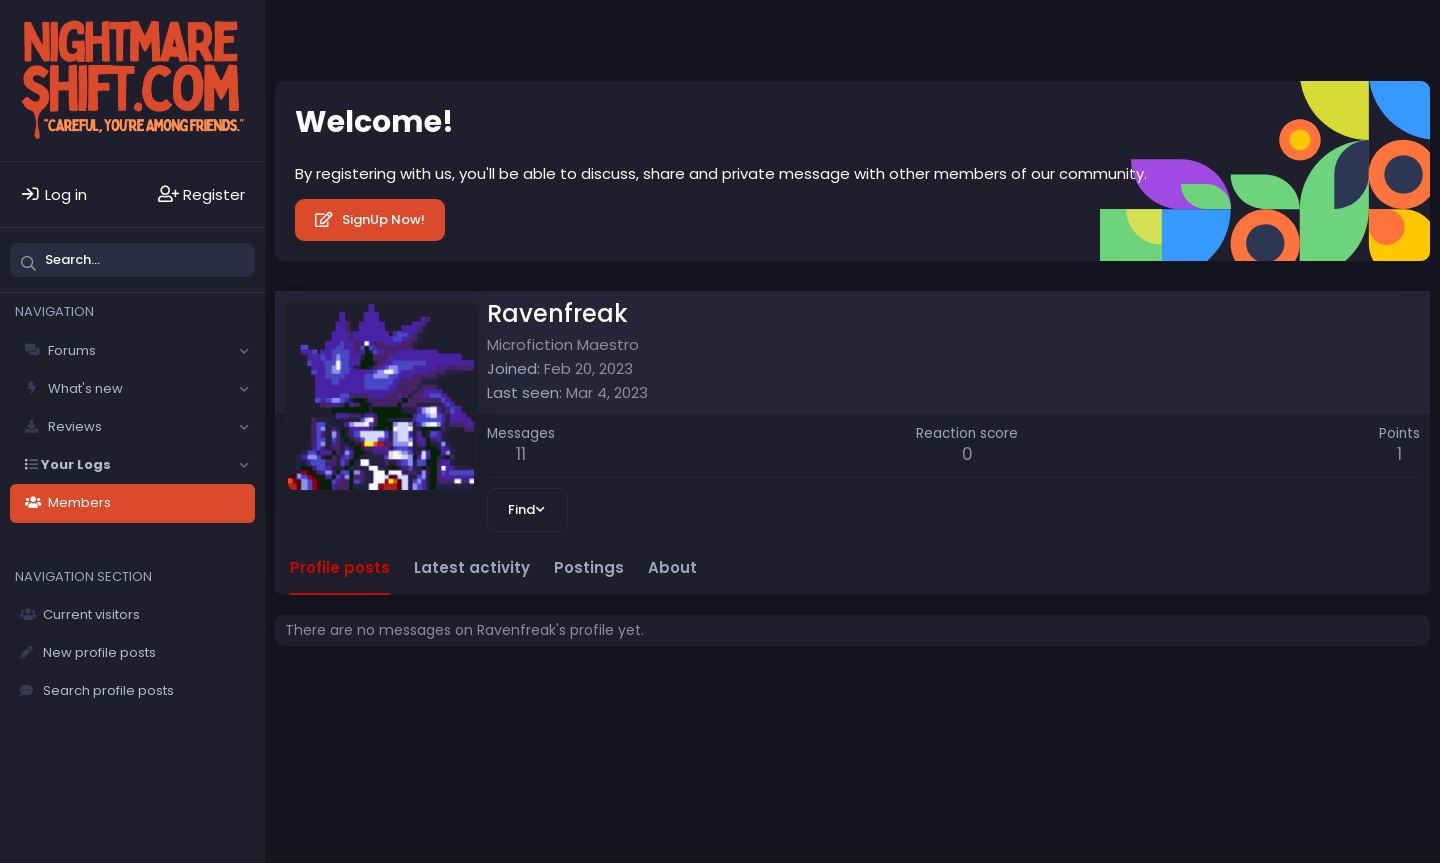 Image resolution: width=1440 pixels, height=863 pixels. Describe the element at coordinates (91, 614) in the screenshot. I see `Current visitors` at that location.